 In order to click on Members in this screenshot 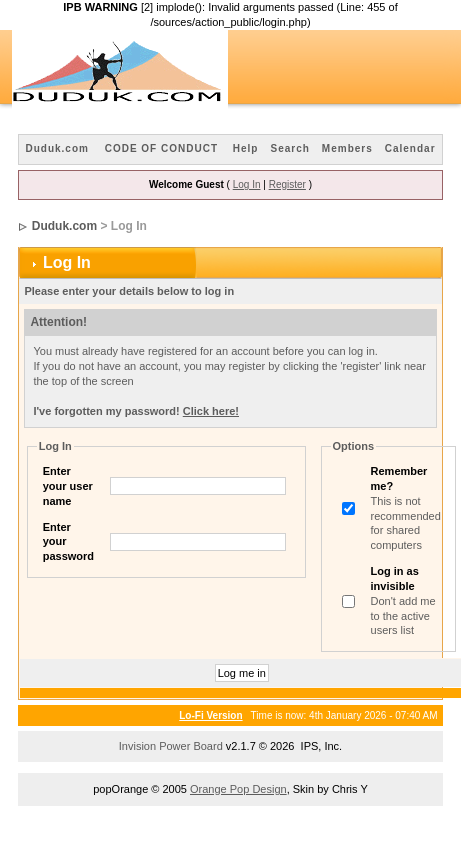, I will do `click(347, 148)`.